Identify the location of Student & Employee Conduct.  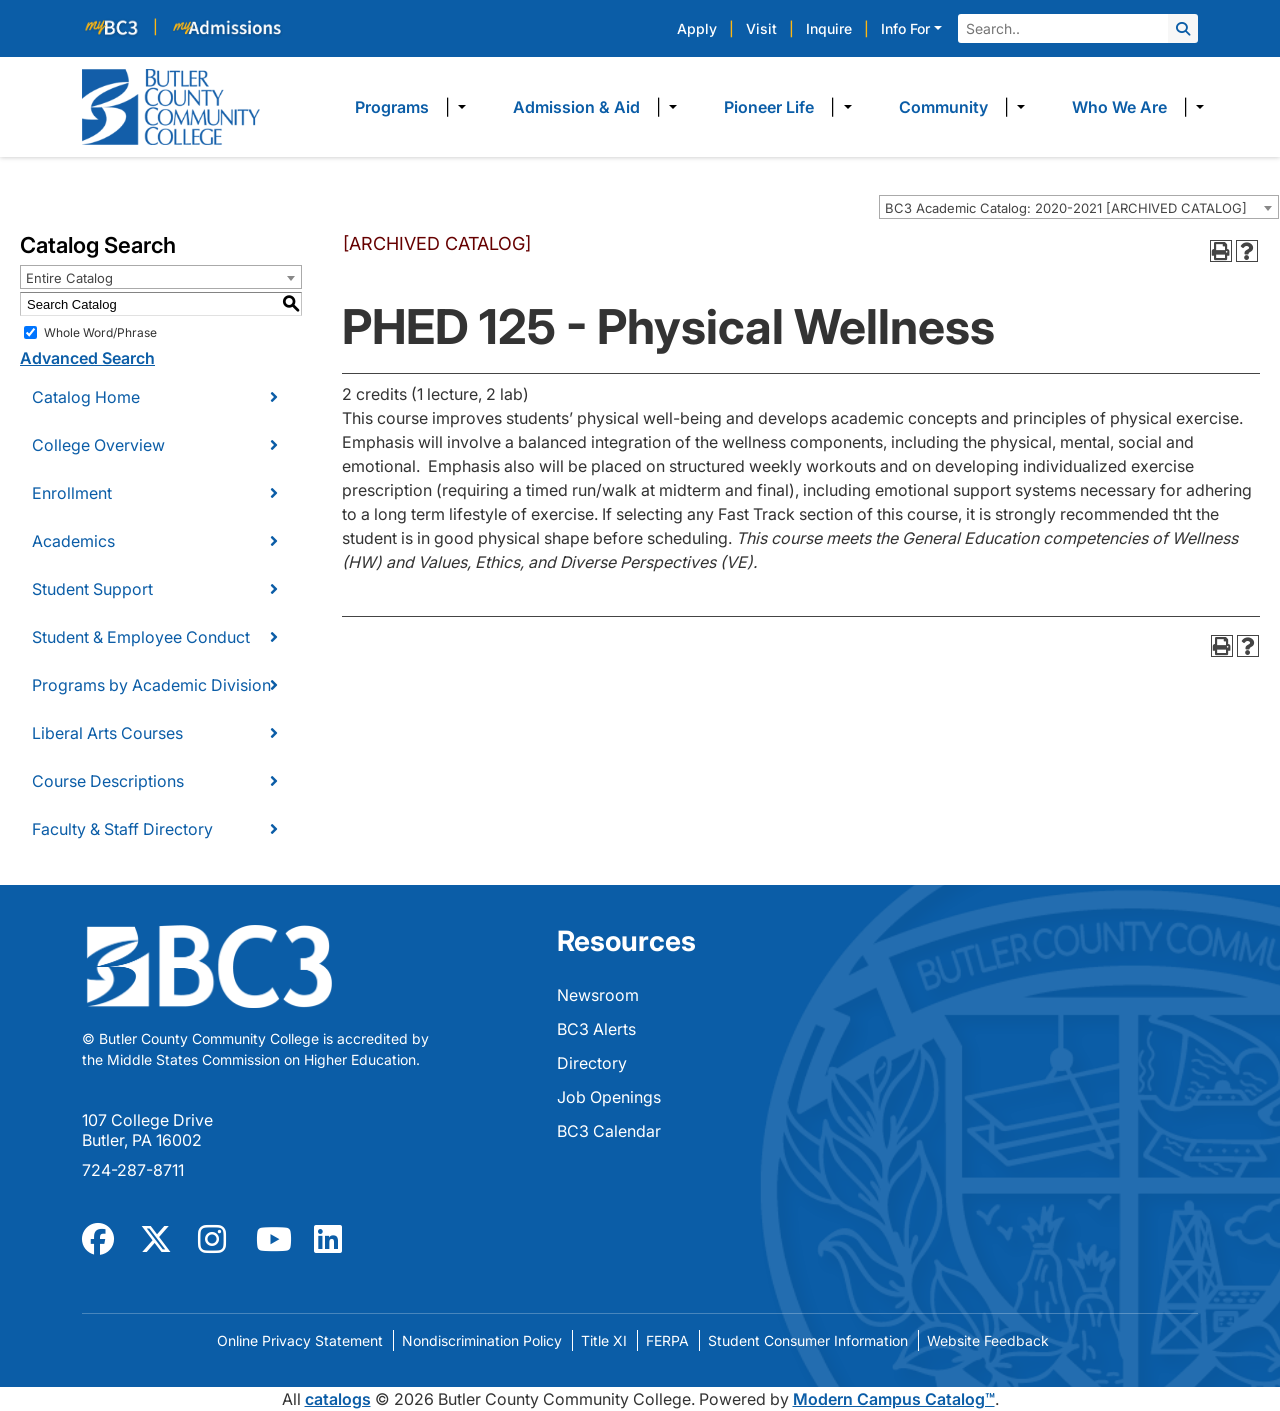
(141, 637).